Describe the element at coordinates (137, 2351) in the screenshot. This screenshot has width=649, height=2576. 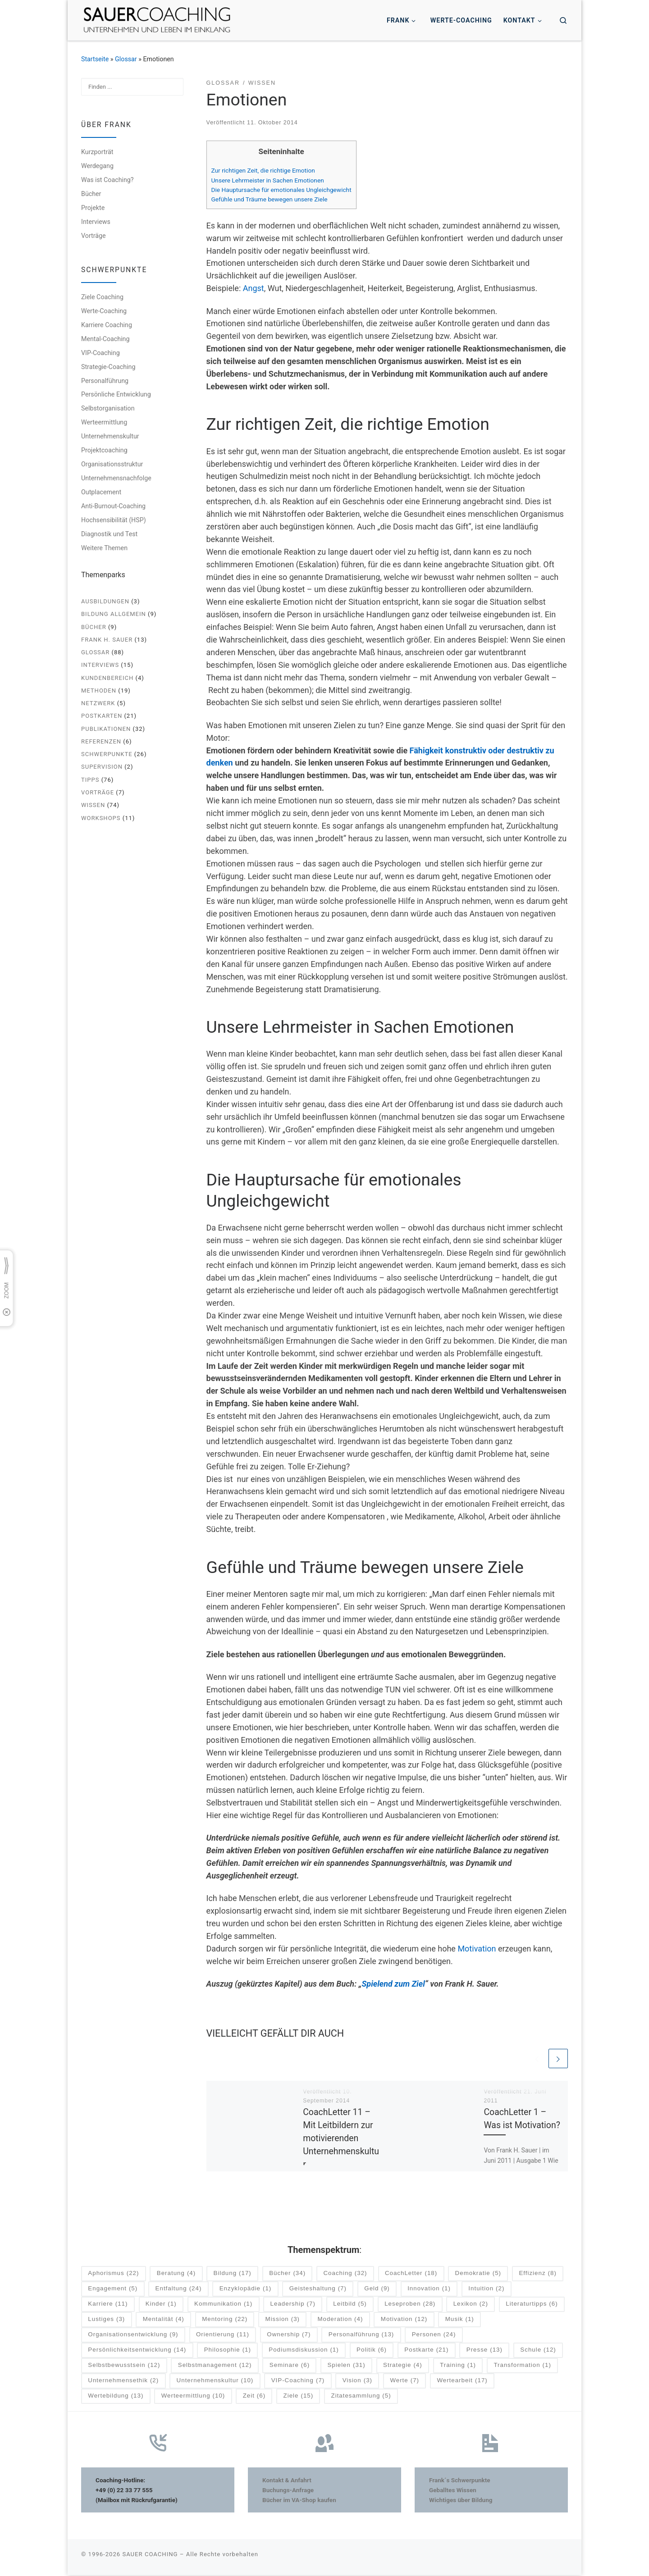
I see `Persönlichkeitsentwicklung [Persönlichkeitsentwicklung (14 Einträge)]` at that location.